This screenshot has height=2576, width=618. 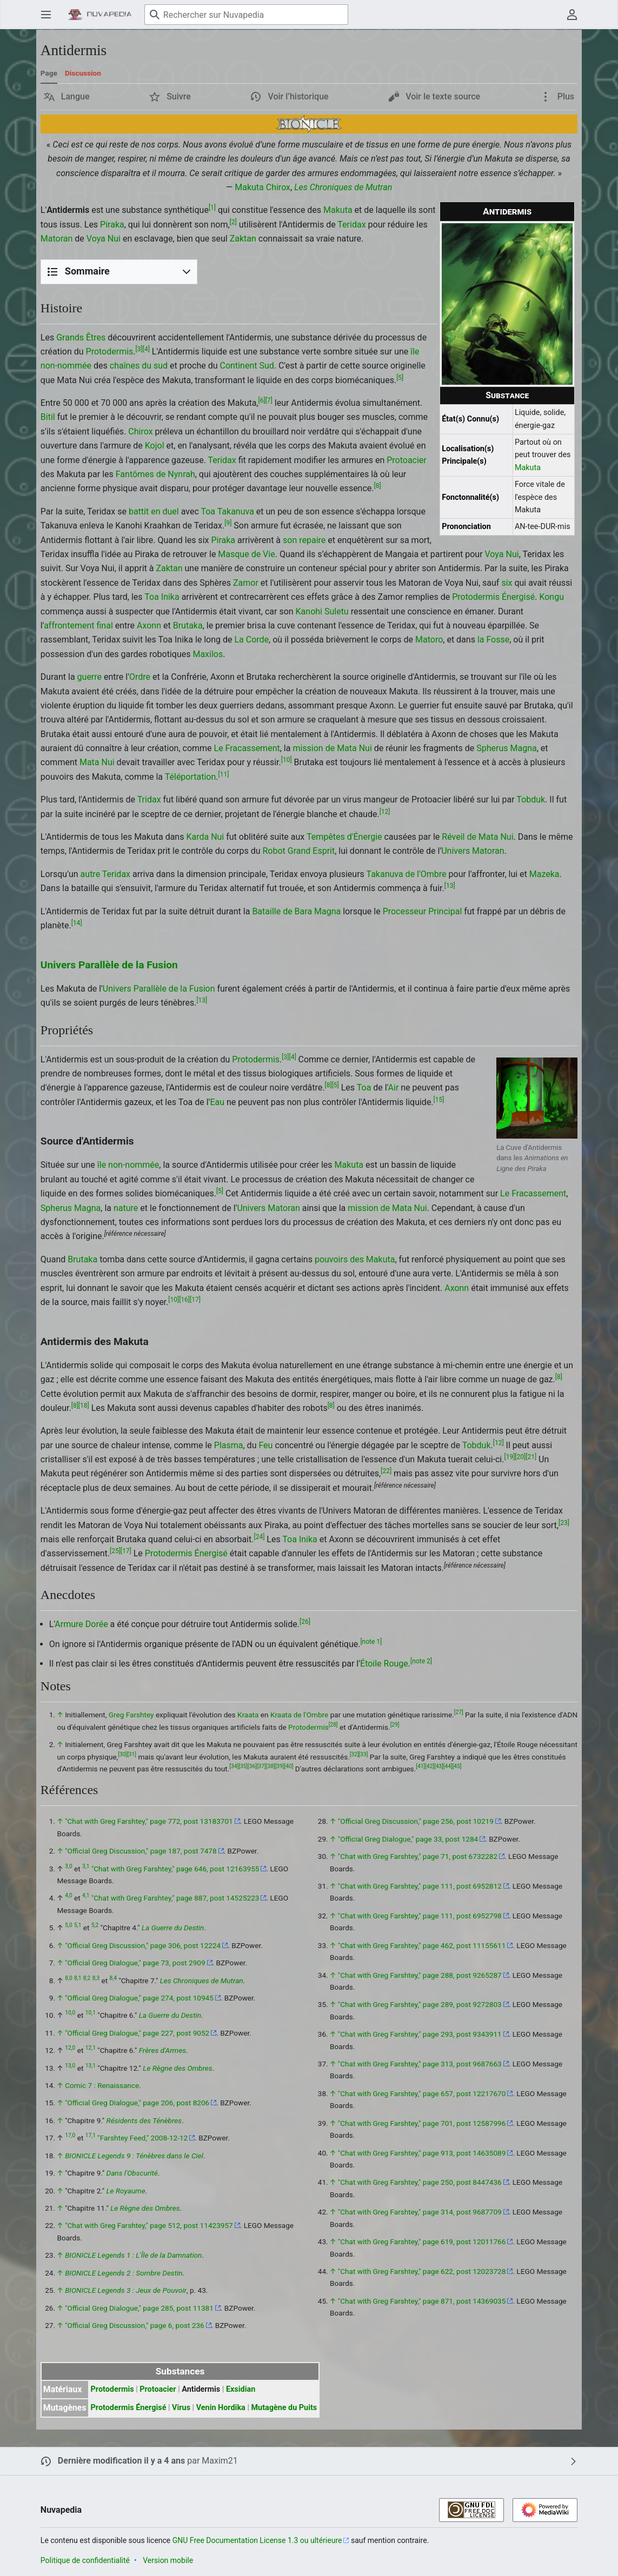 I want to click on Antidermis, so click(x=201, y=2389).